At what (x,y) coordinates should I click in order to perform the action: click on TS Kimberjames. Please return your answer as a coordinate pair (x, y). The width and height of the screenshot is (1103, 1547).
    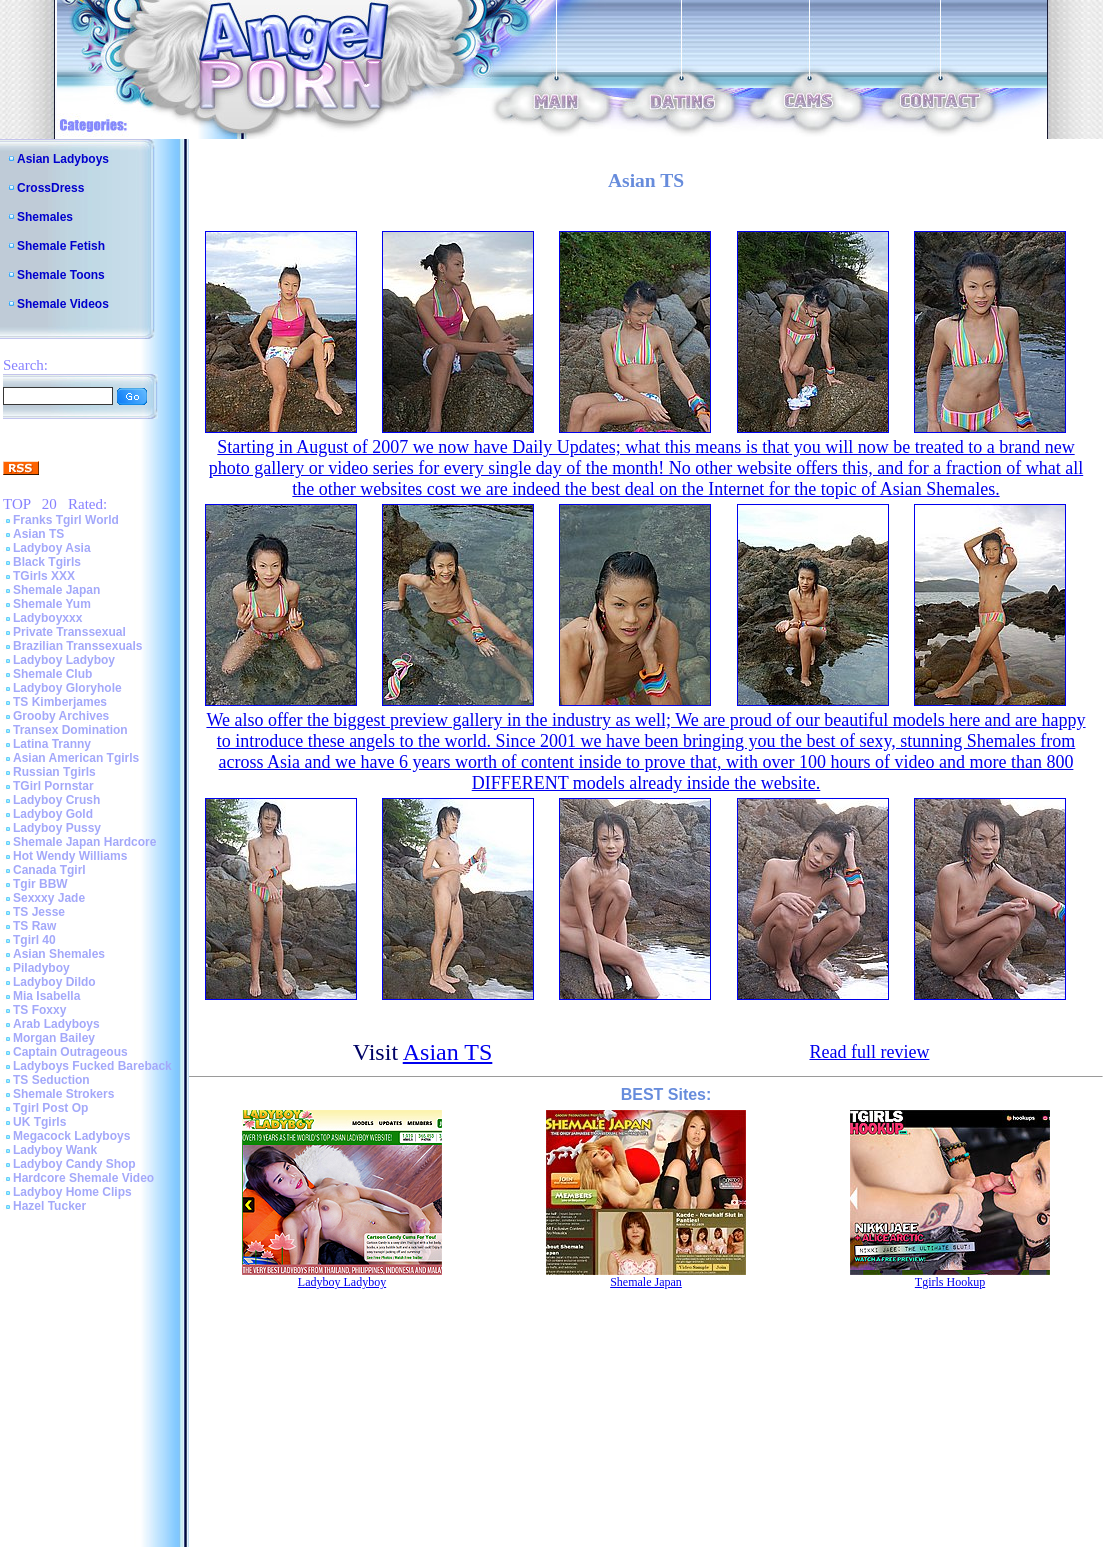
    Looking at the image, I should click on (60, 702).